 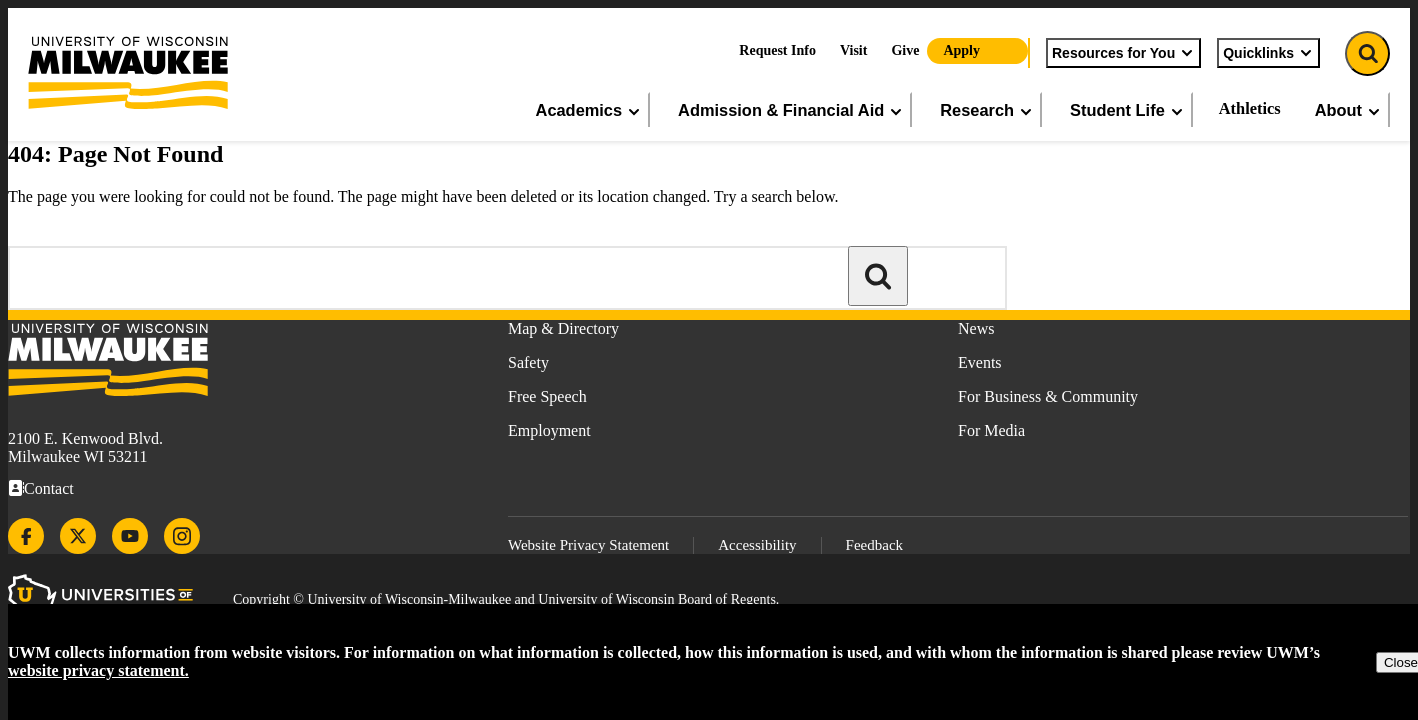 I want to click on Academics, so click(x=589, y=110).